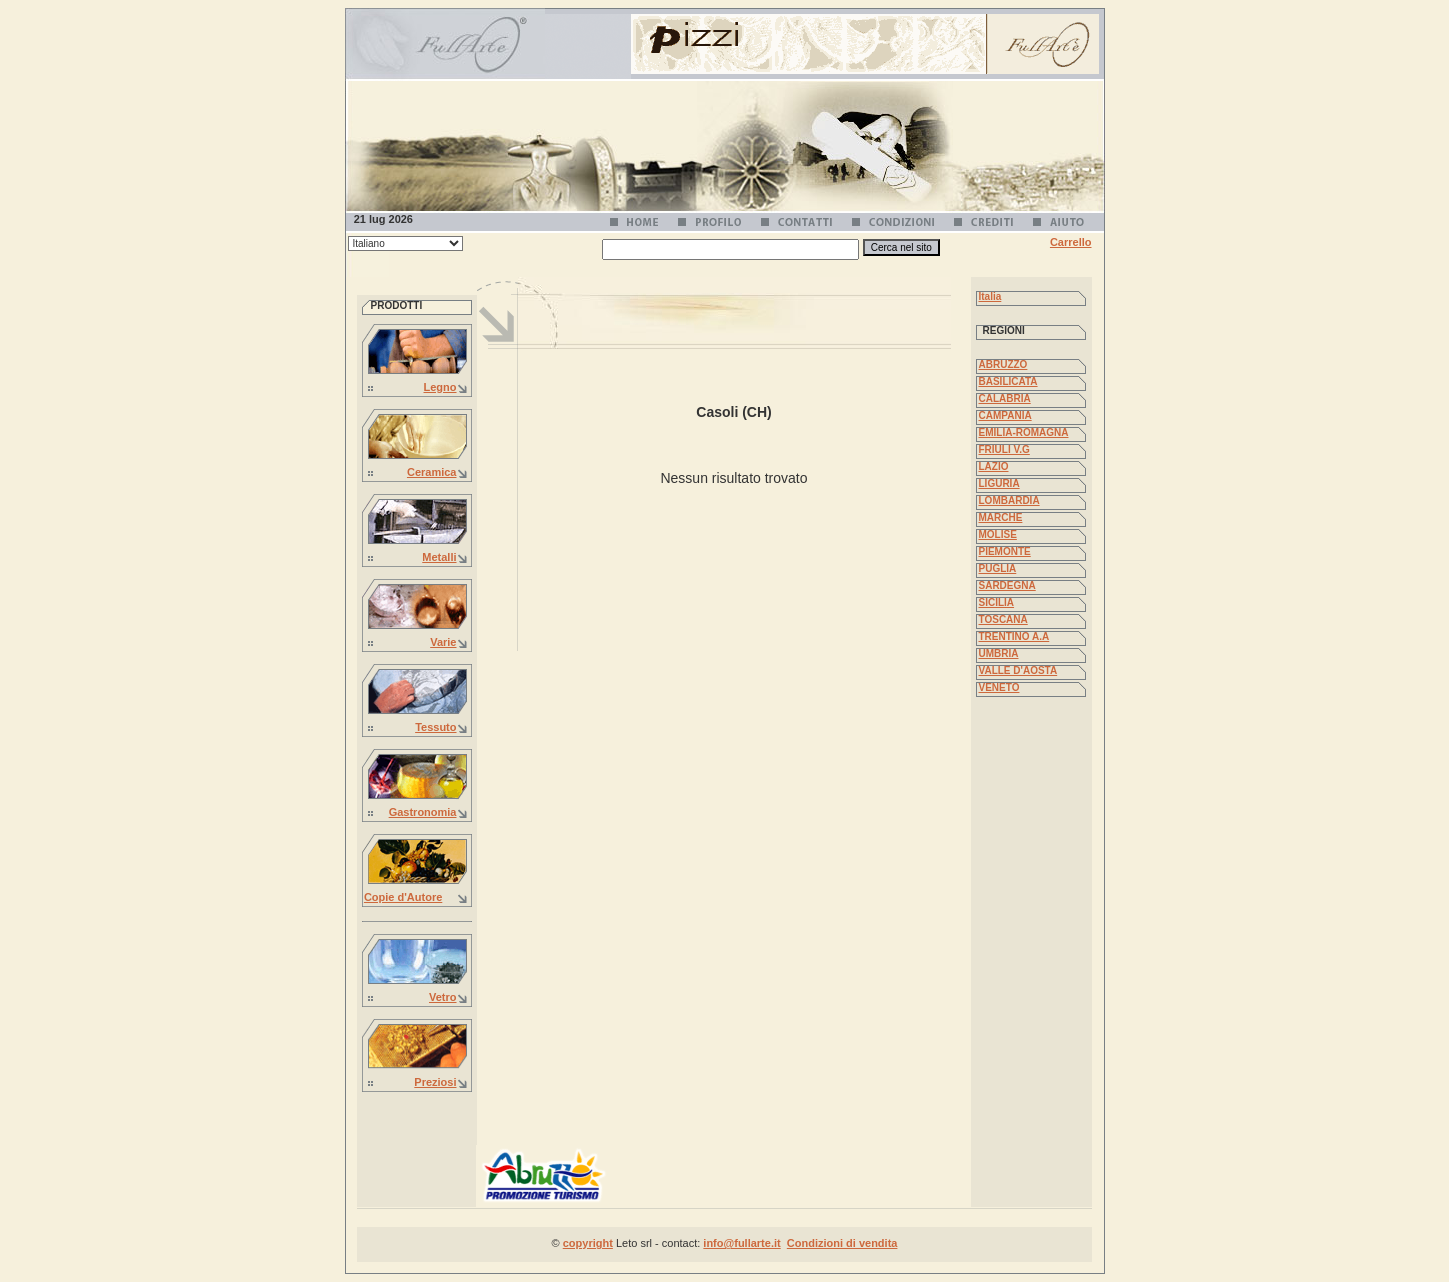  Describe the element at coordinates (443, 642) in the screenshot. I see `Varie` at that location.